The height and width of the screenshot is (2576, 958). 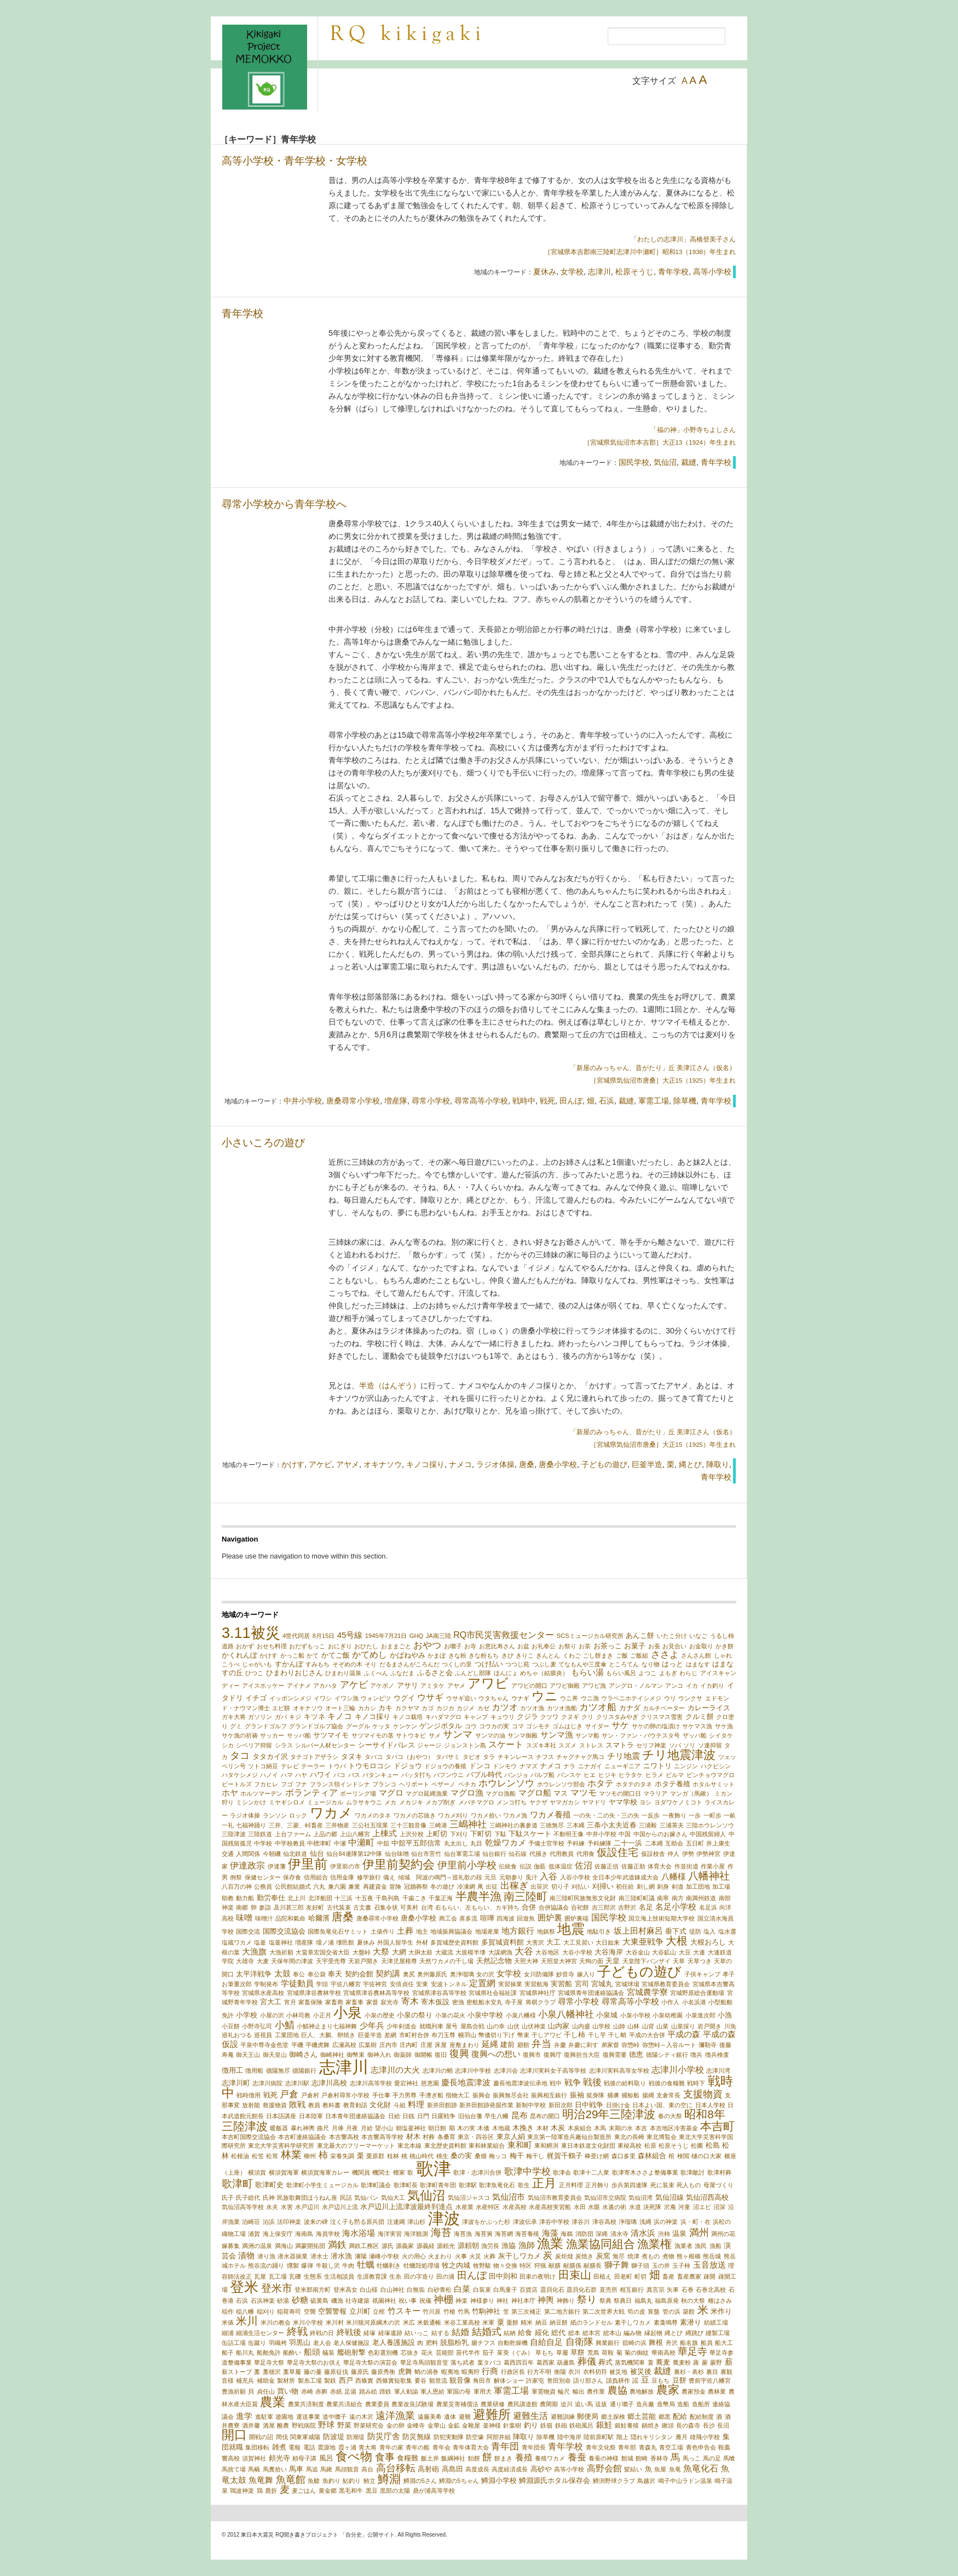 What do you see at coordinates (482, 2380) in the screenshot?
I see `角田市 [角田市 (1個の項目)]` at bounding box center [482, 2380].